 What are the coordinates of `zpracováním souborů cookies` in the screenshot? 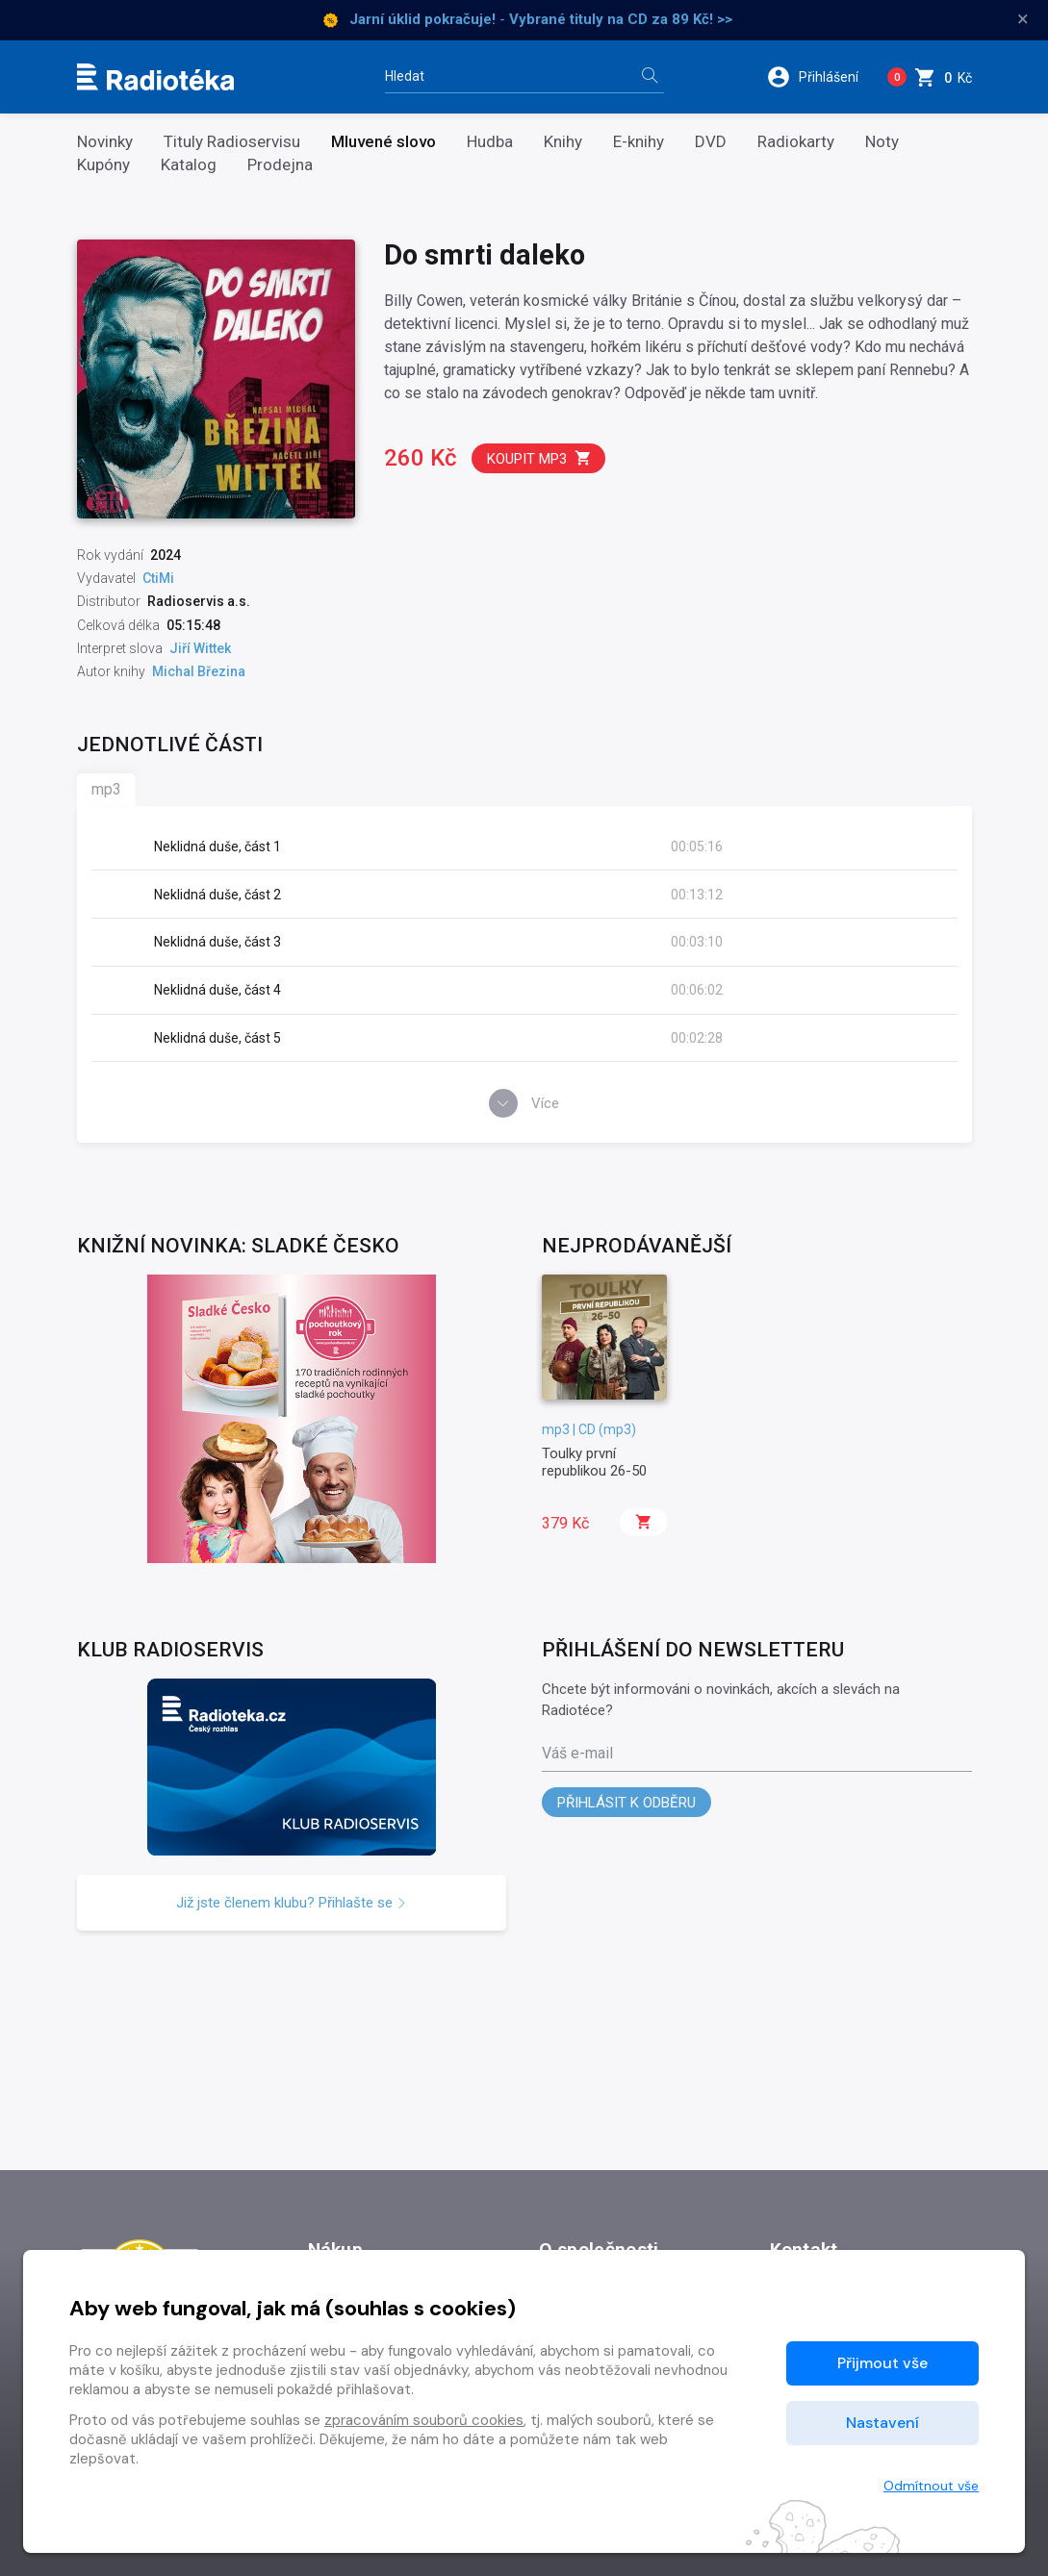 It's located at (424, 2420).